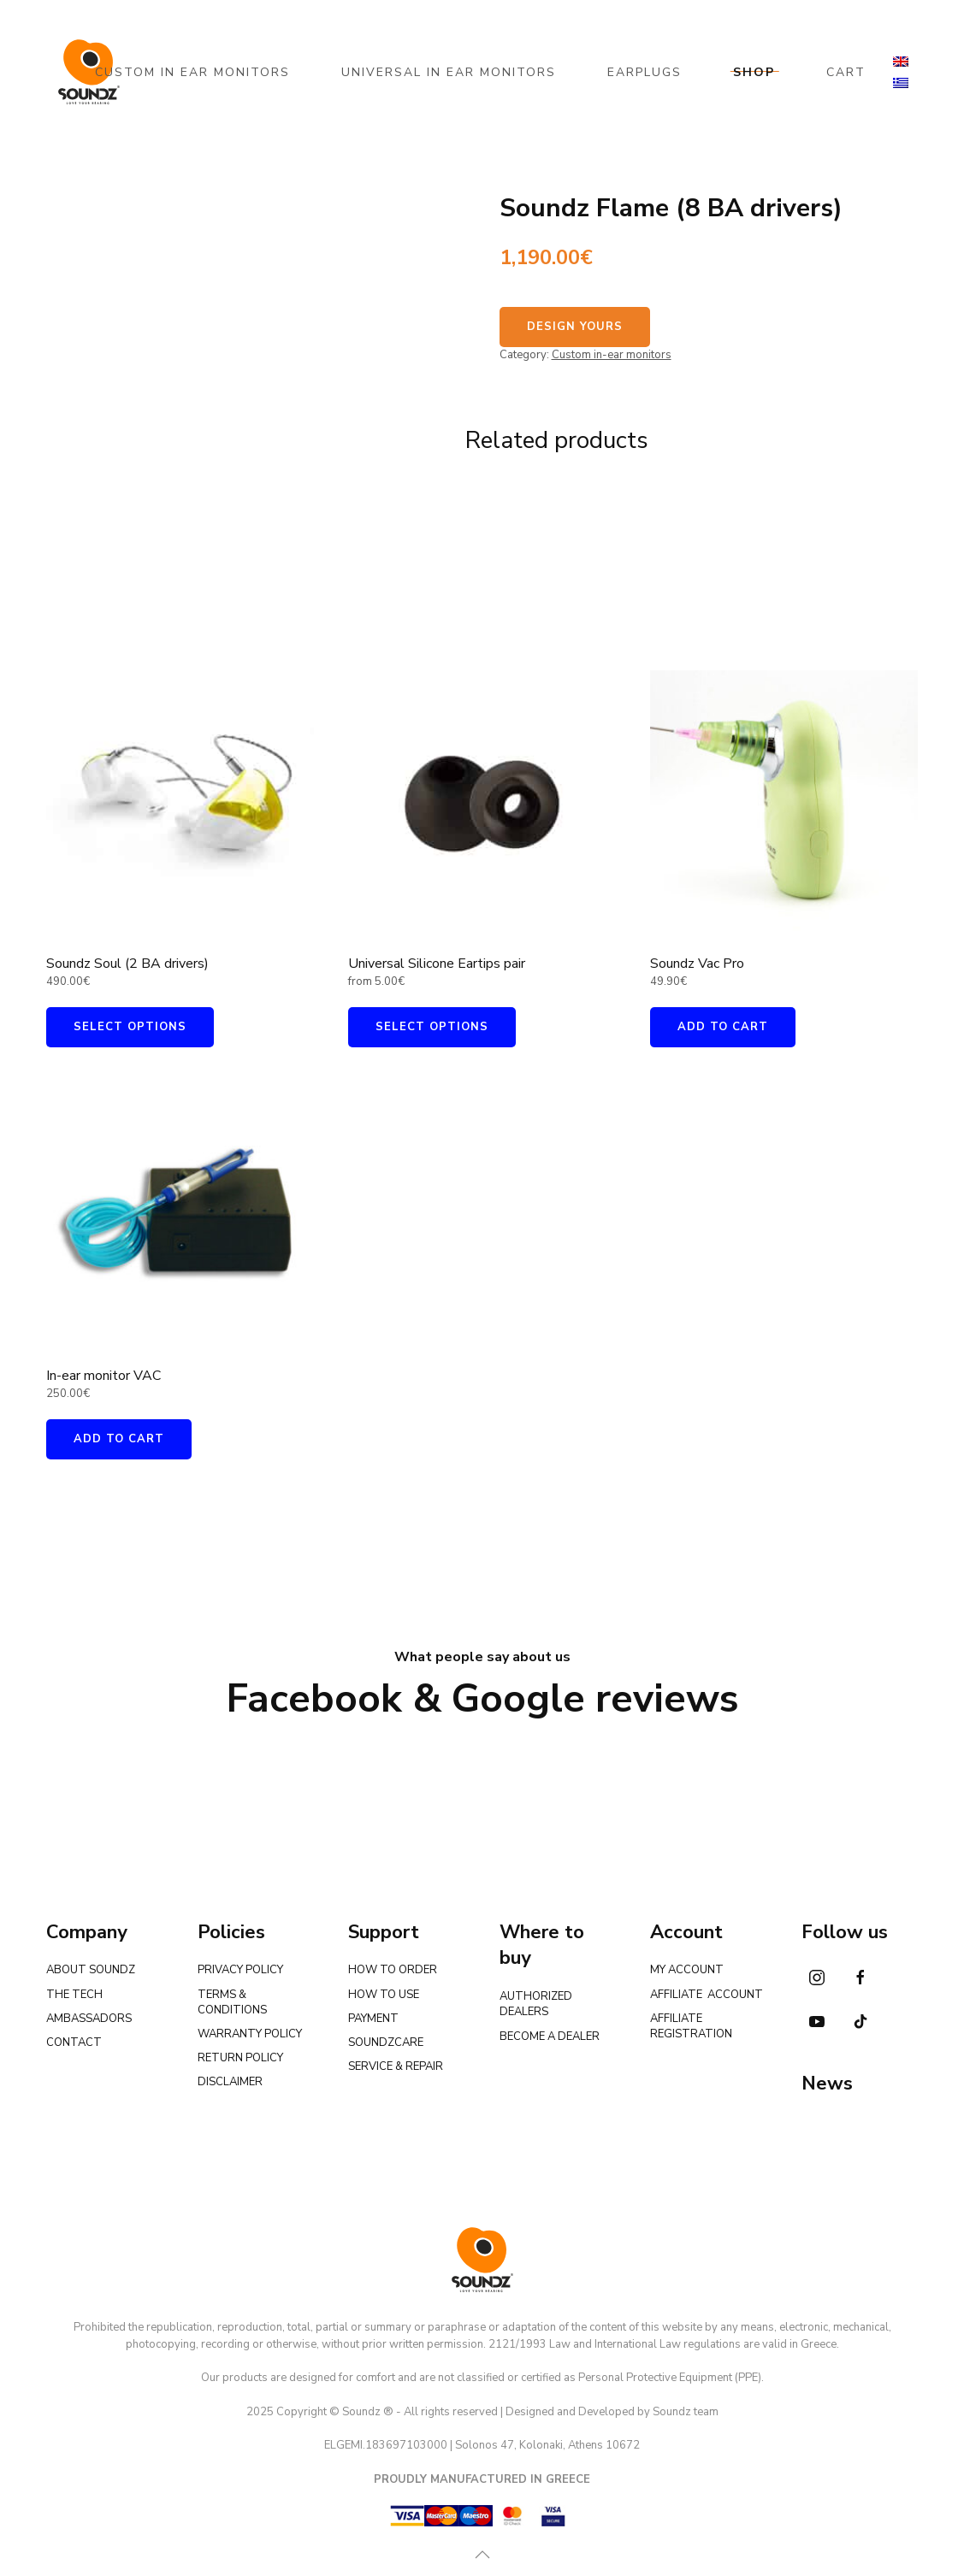 Image resolution: width=964 pixels, height=2576 pixels. What do you see at coordinates (432, 1027) in the screenshot?
I see `Select options [Select options for “Universal Silicone Eartips pair”]` at bounding box center [432, 1027].